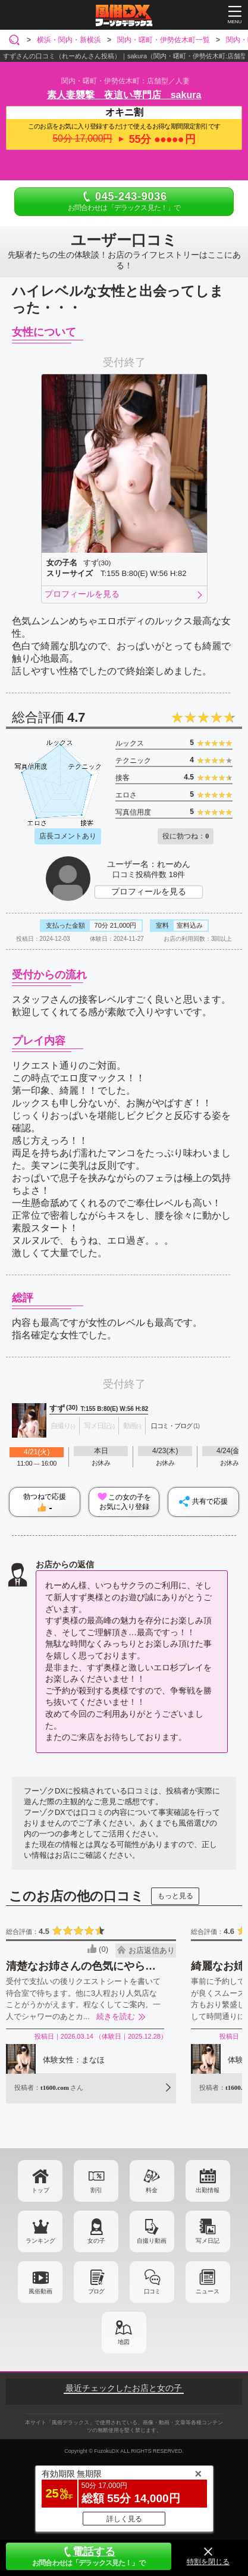 This screenshot has width=248, height=2576. I want to click on 出勤情報, so click(207, 2190).